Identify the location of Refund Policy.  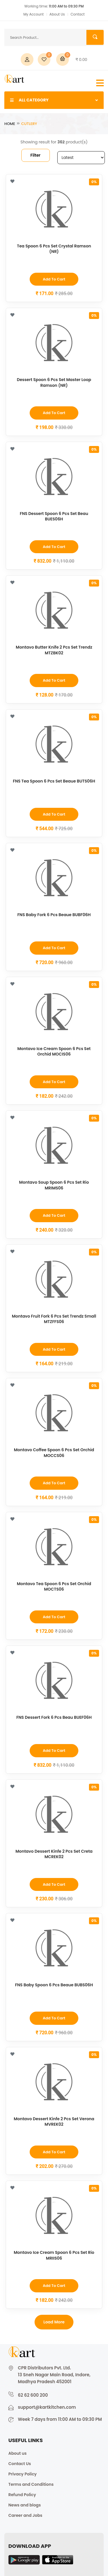
(22, 2495).